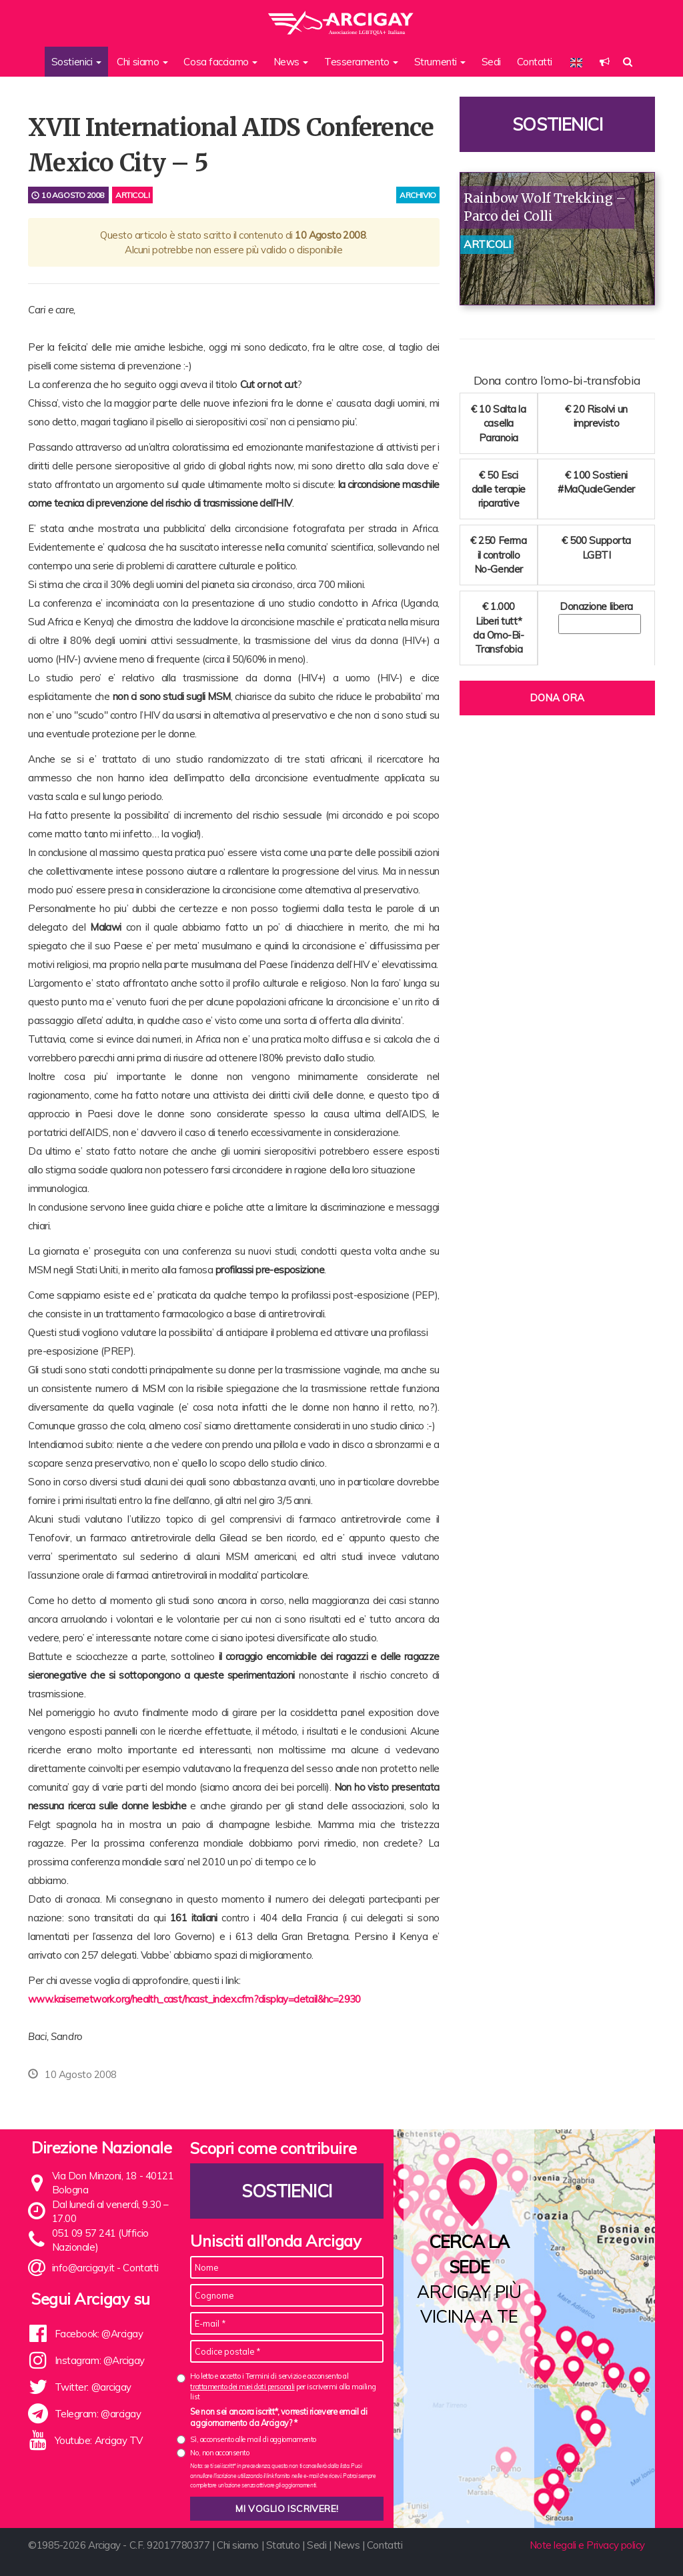  What do you see at coordinates (346, 2545) in the screenshot?
I see `News` at bounding box center [346, 2545].